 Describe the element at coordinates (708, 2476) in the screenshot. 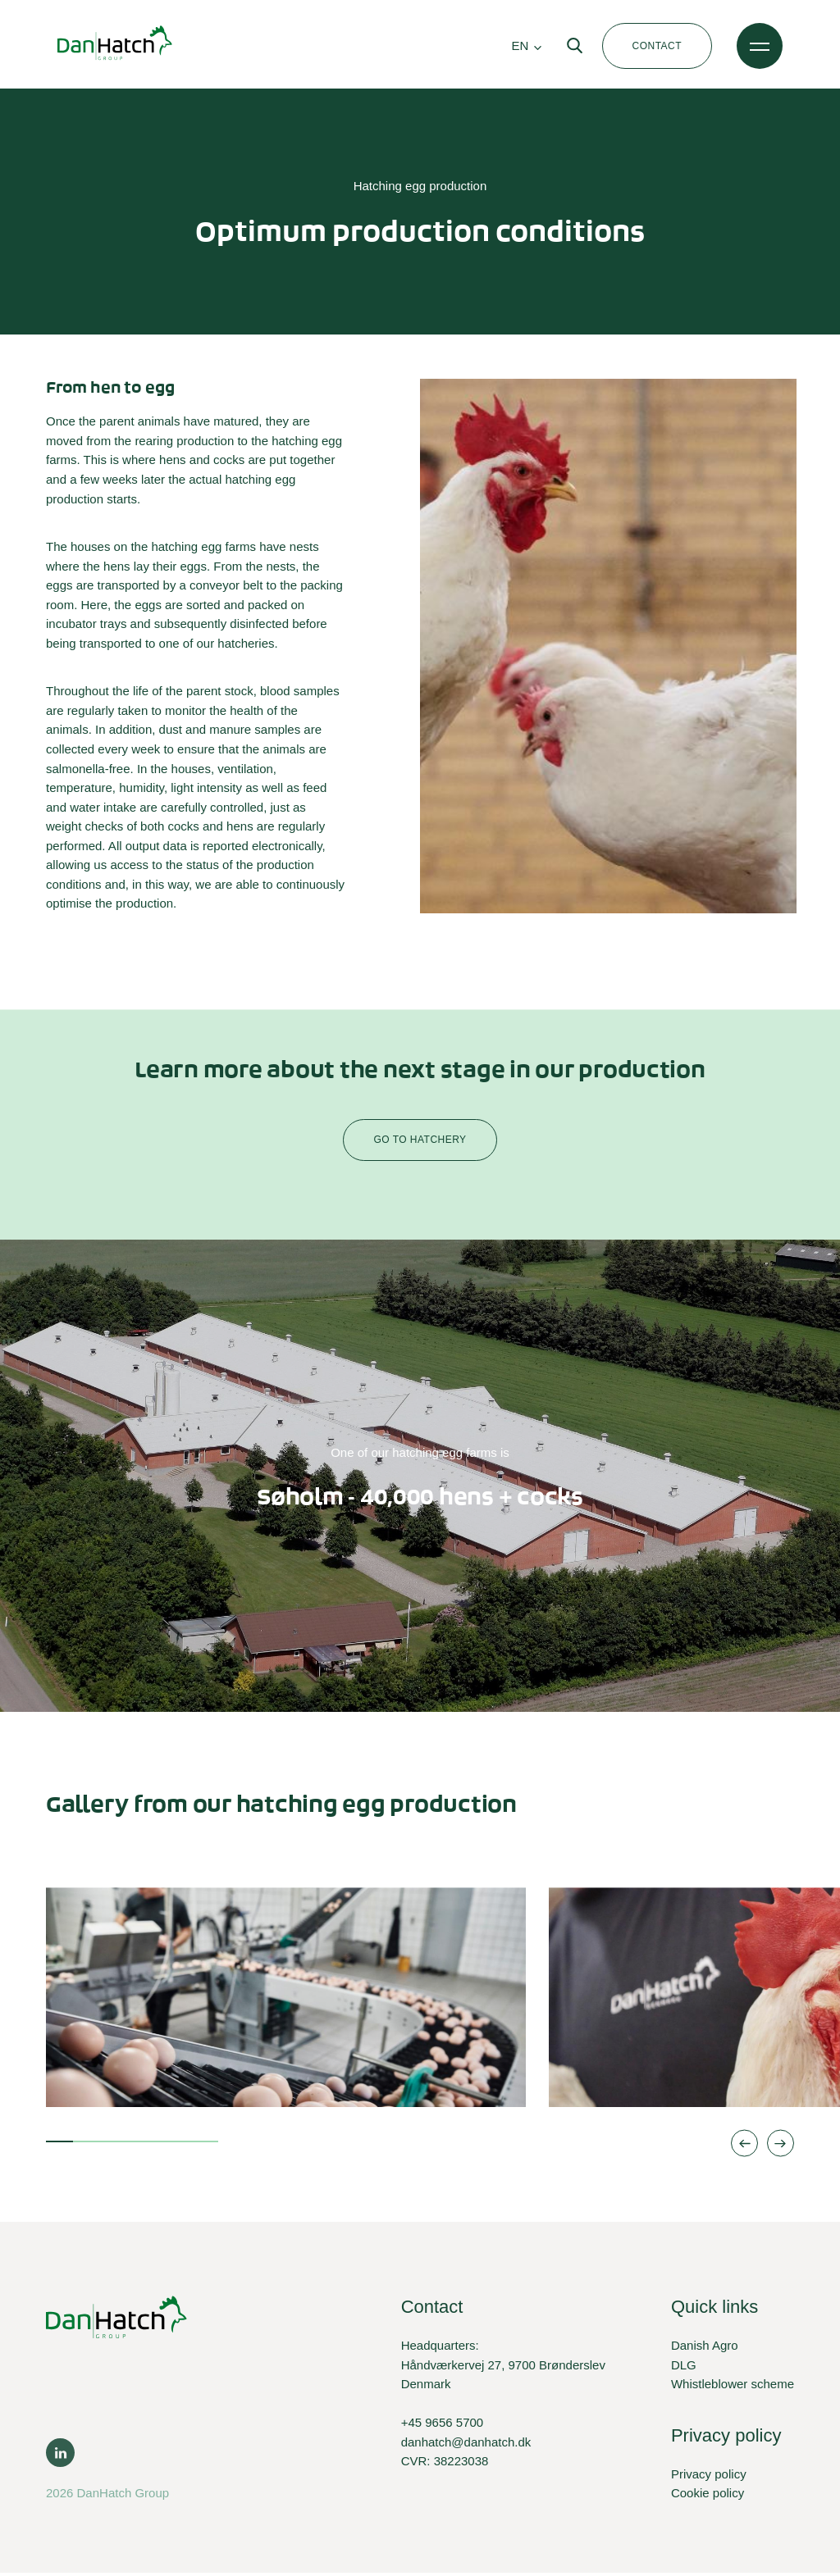

I see `Privacy policy` at that location.